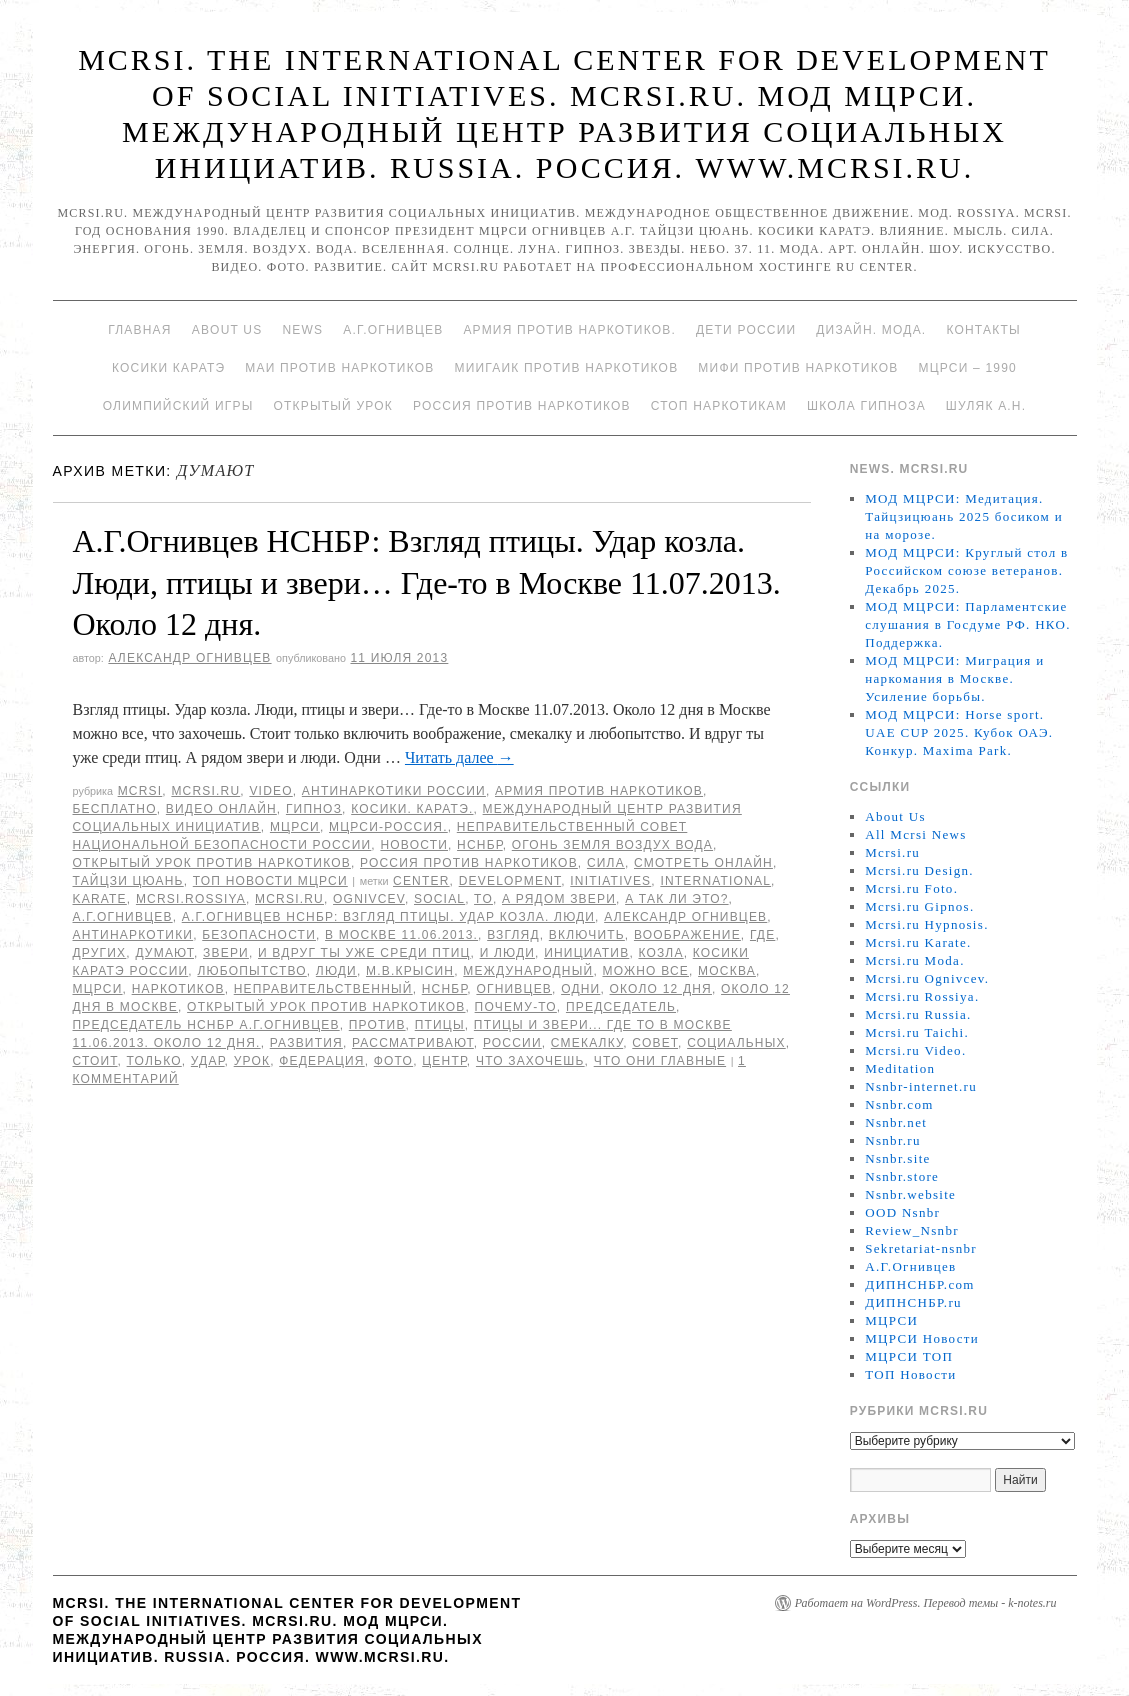  I want to click on А.Г.Огнивцев НСНБР: Взгляд птицы. Удар козла. Люди, птицы и звери… Где-то в Москве 11.07.2013. Около 12 дня., so click(427, 582).